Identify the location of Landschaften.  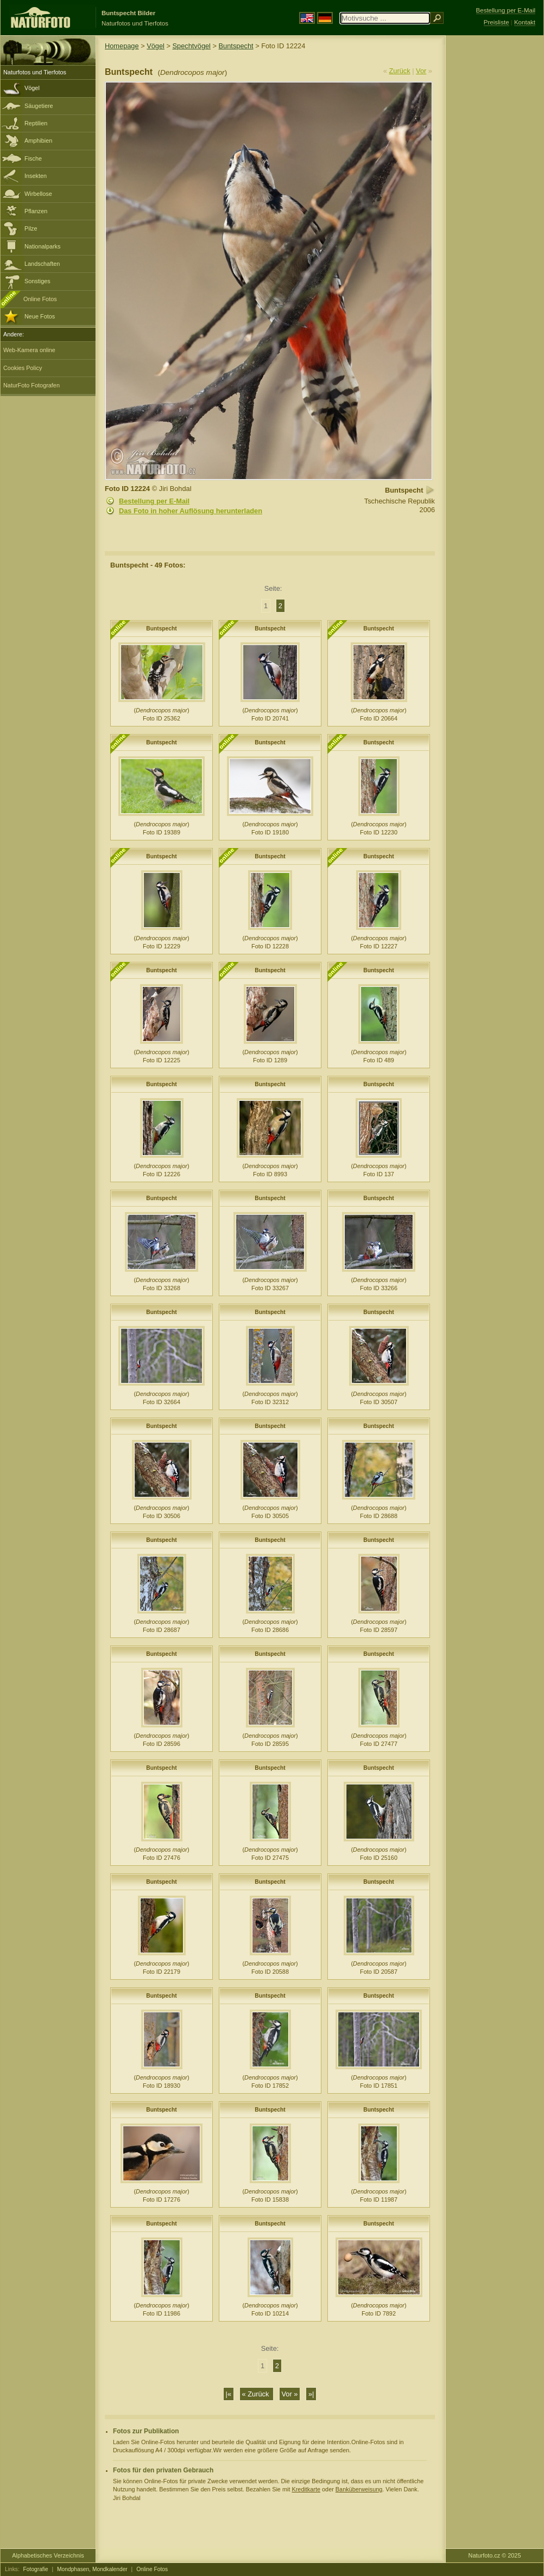
(42, 263).